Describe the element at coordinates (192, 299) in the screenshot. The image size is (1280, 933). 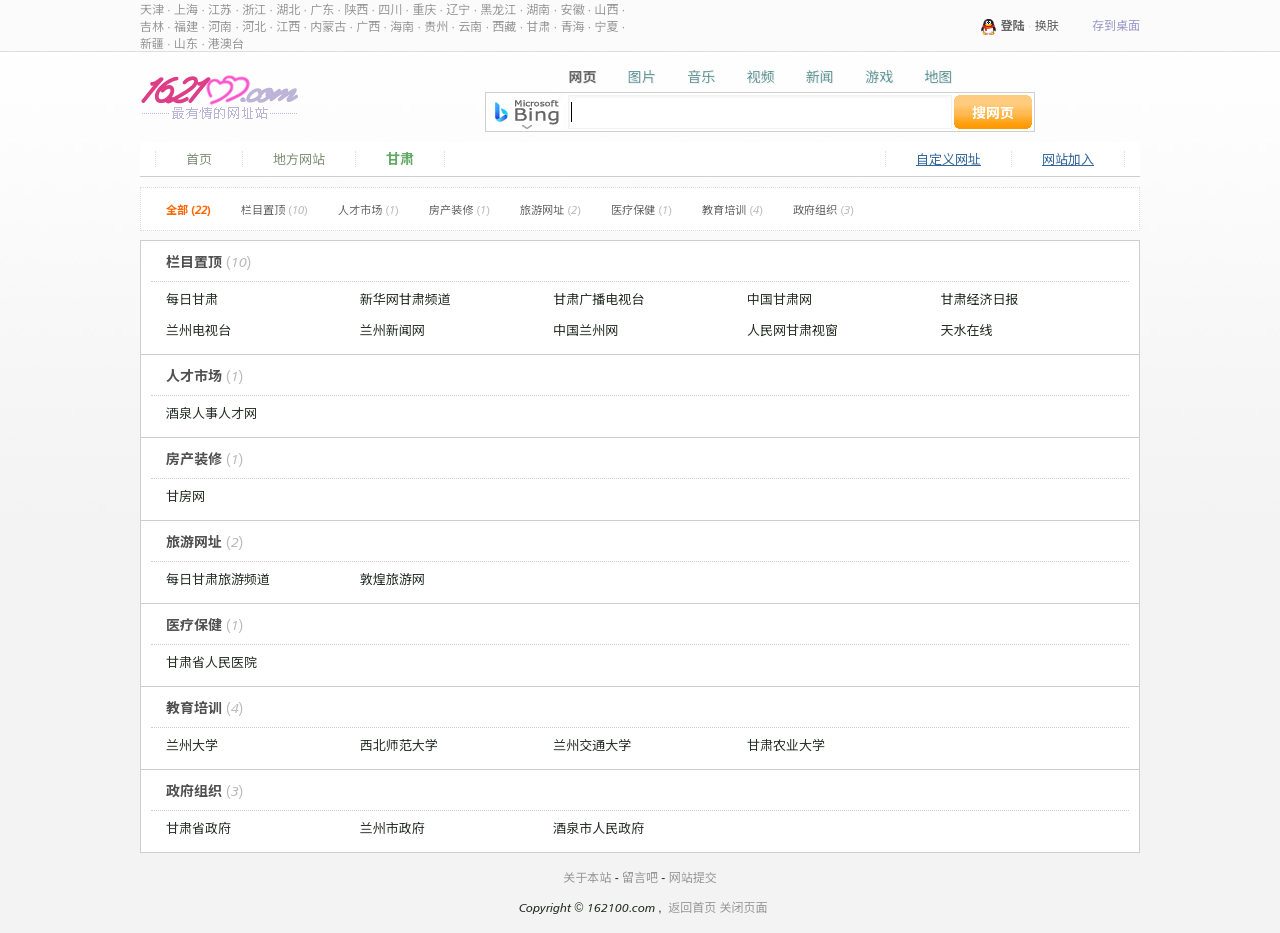
I see `每日甘肃` at that location.